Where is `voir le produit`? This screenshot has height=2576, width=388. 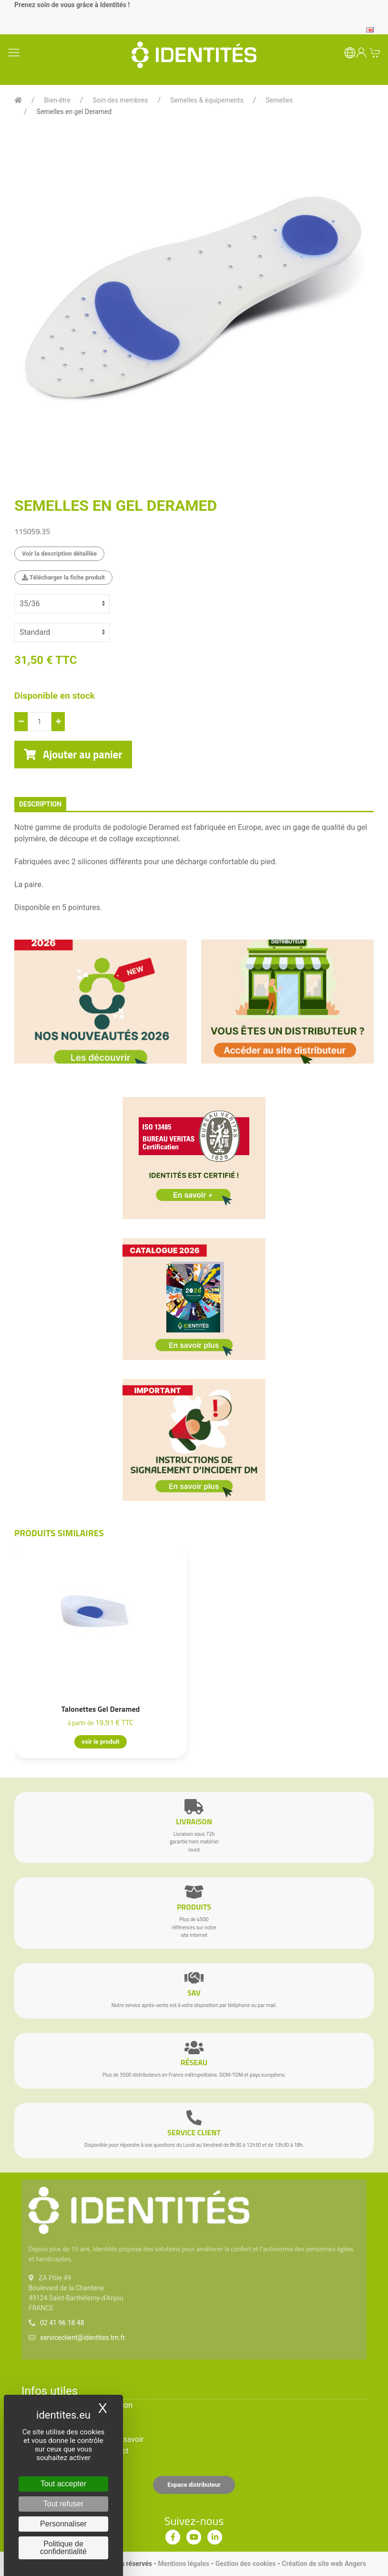
voir le produit is located at coordinates (100, 1742).